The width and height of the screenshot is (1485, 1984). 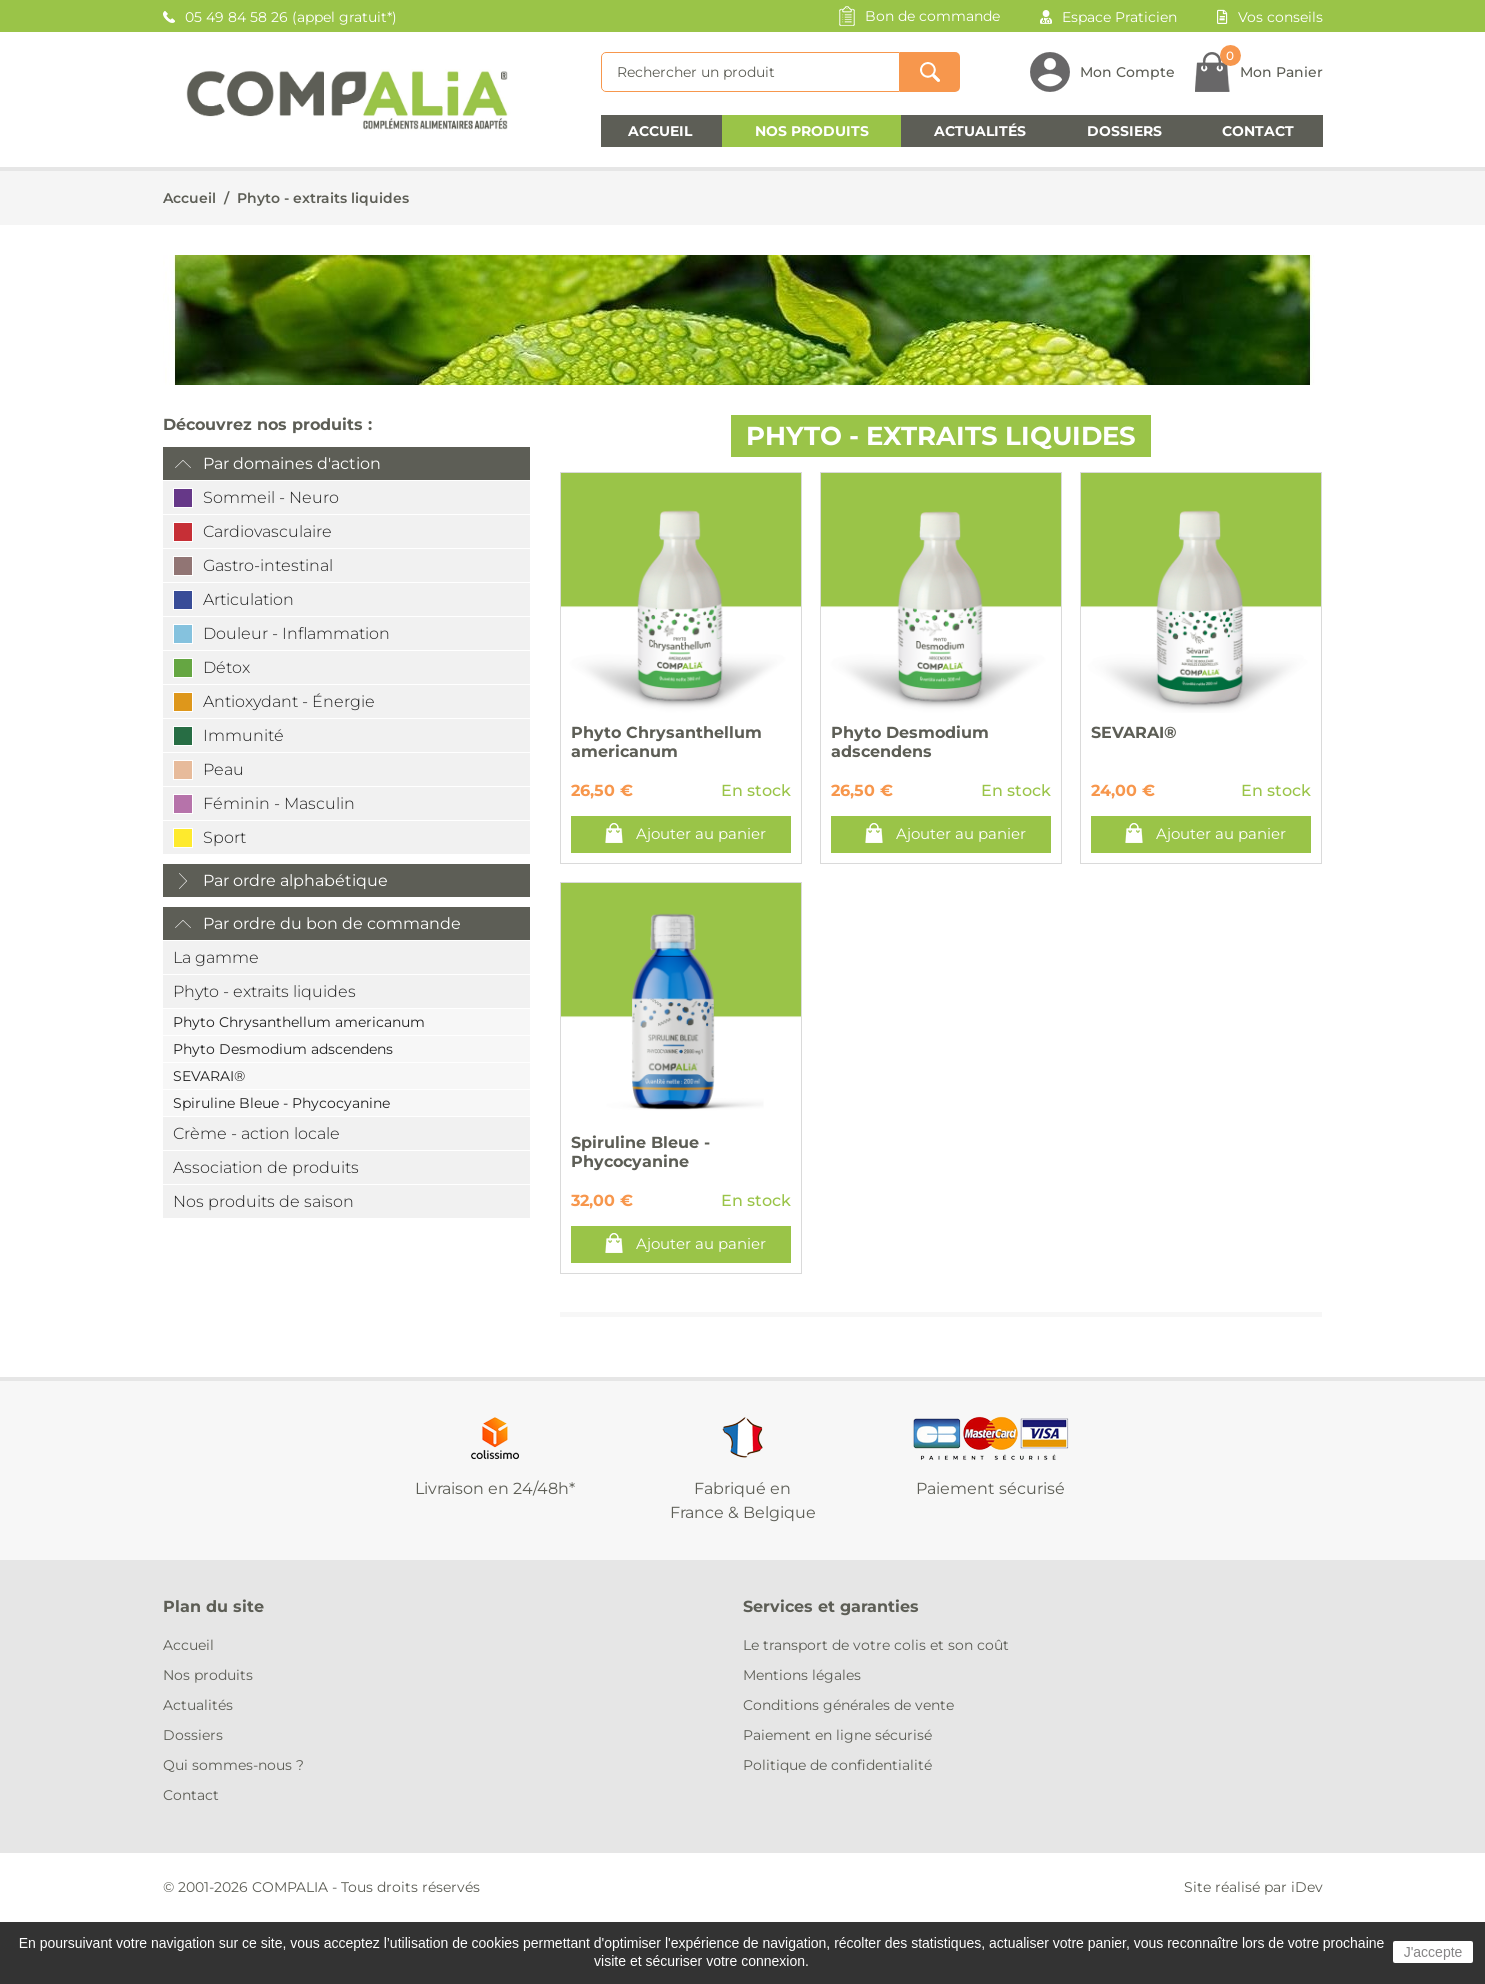 I want to click on Sport, so click(x=224, y=837).